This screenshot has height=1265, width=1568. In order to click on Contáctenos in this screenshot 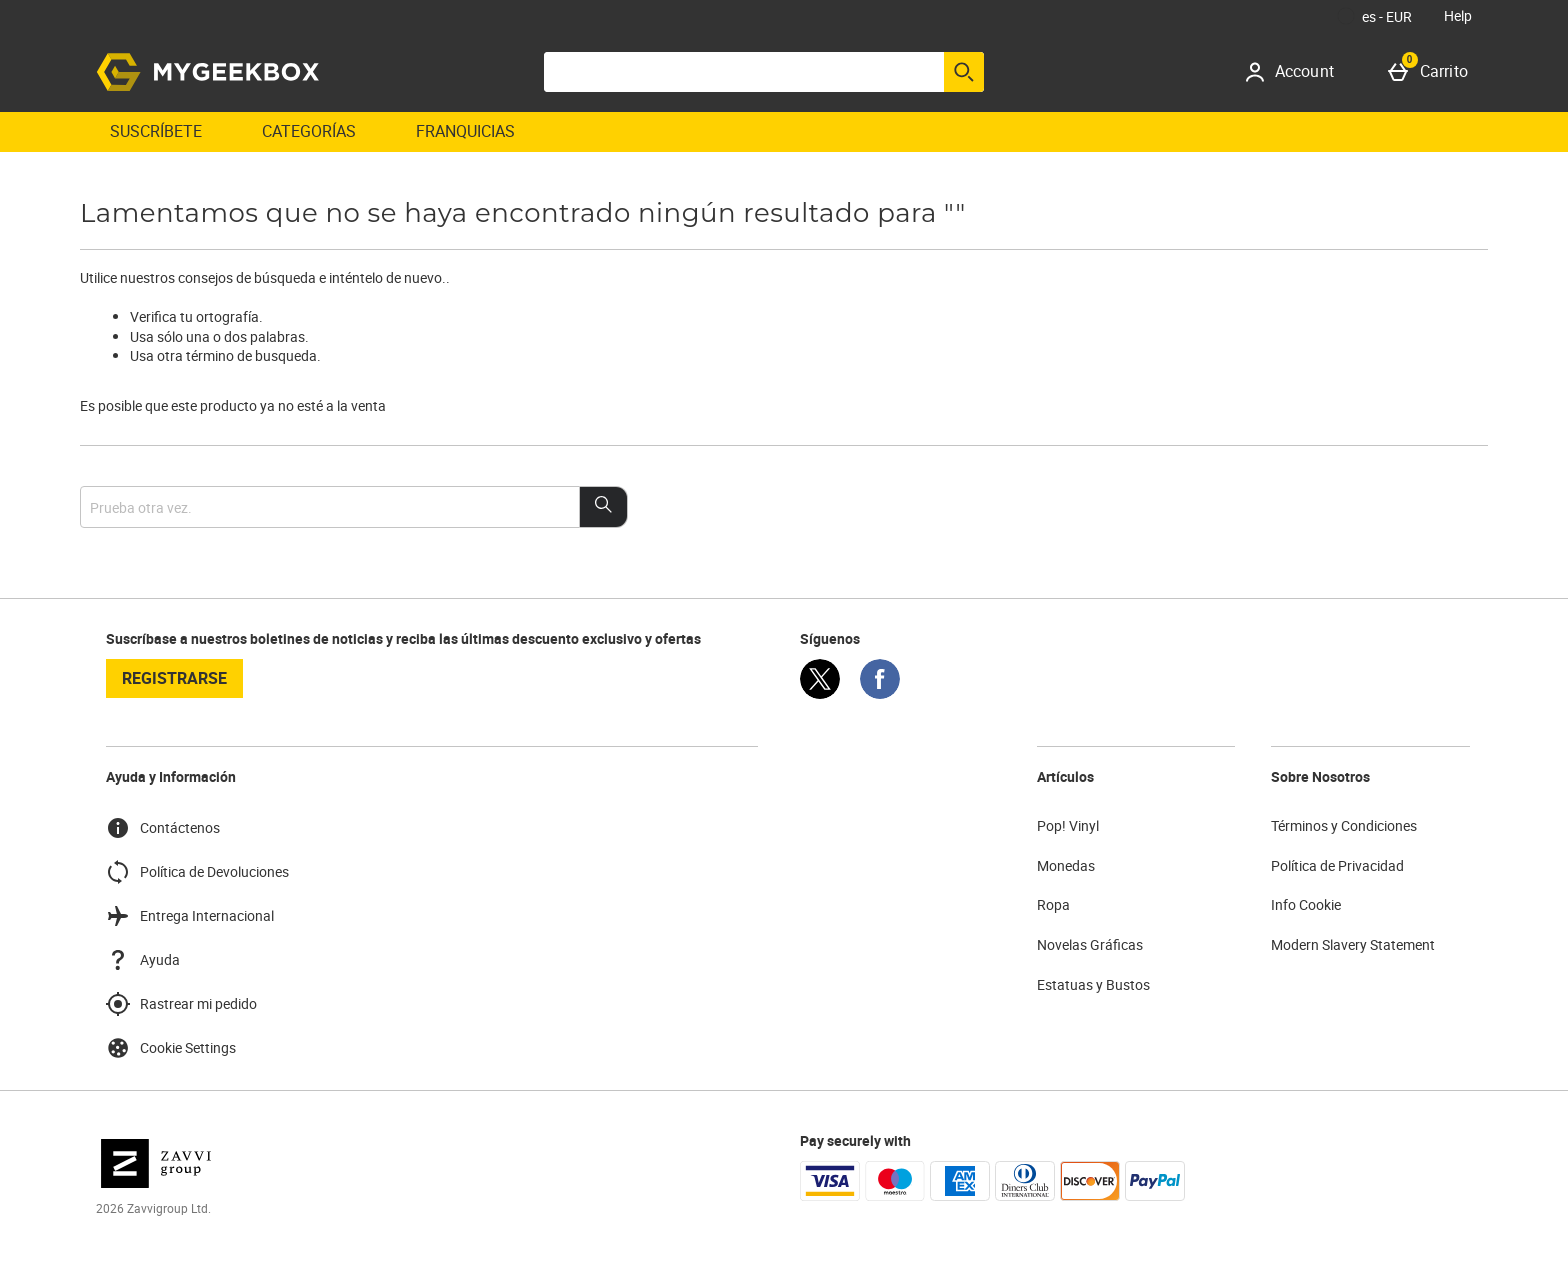, I will do `click(163, 828)`.